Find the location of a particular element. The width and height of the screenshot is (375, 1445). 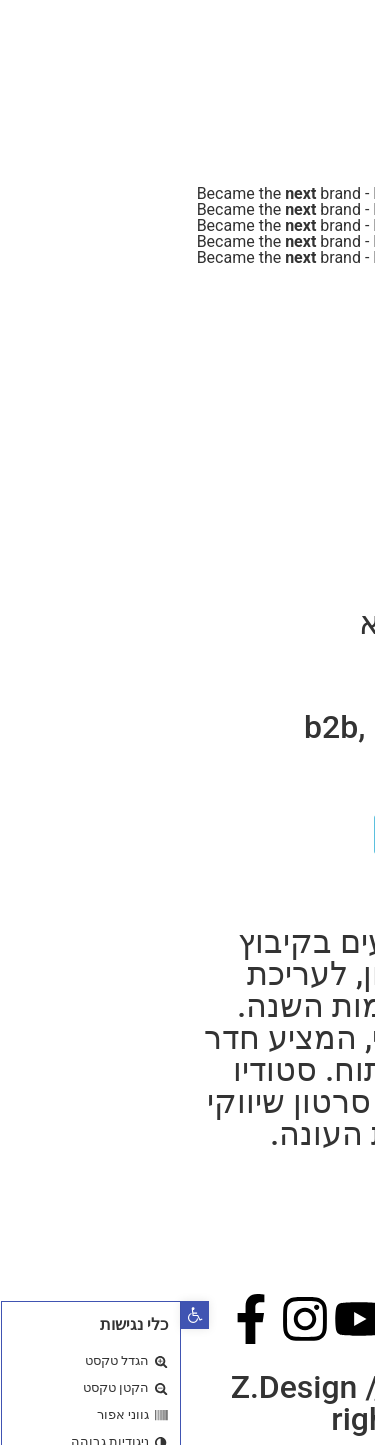

[button] is located at coordinates (14, 1315).